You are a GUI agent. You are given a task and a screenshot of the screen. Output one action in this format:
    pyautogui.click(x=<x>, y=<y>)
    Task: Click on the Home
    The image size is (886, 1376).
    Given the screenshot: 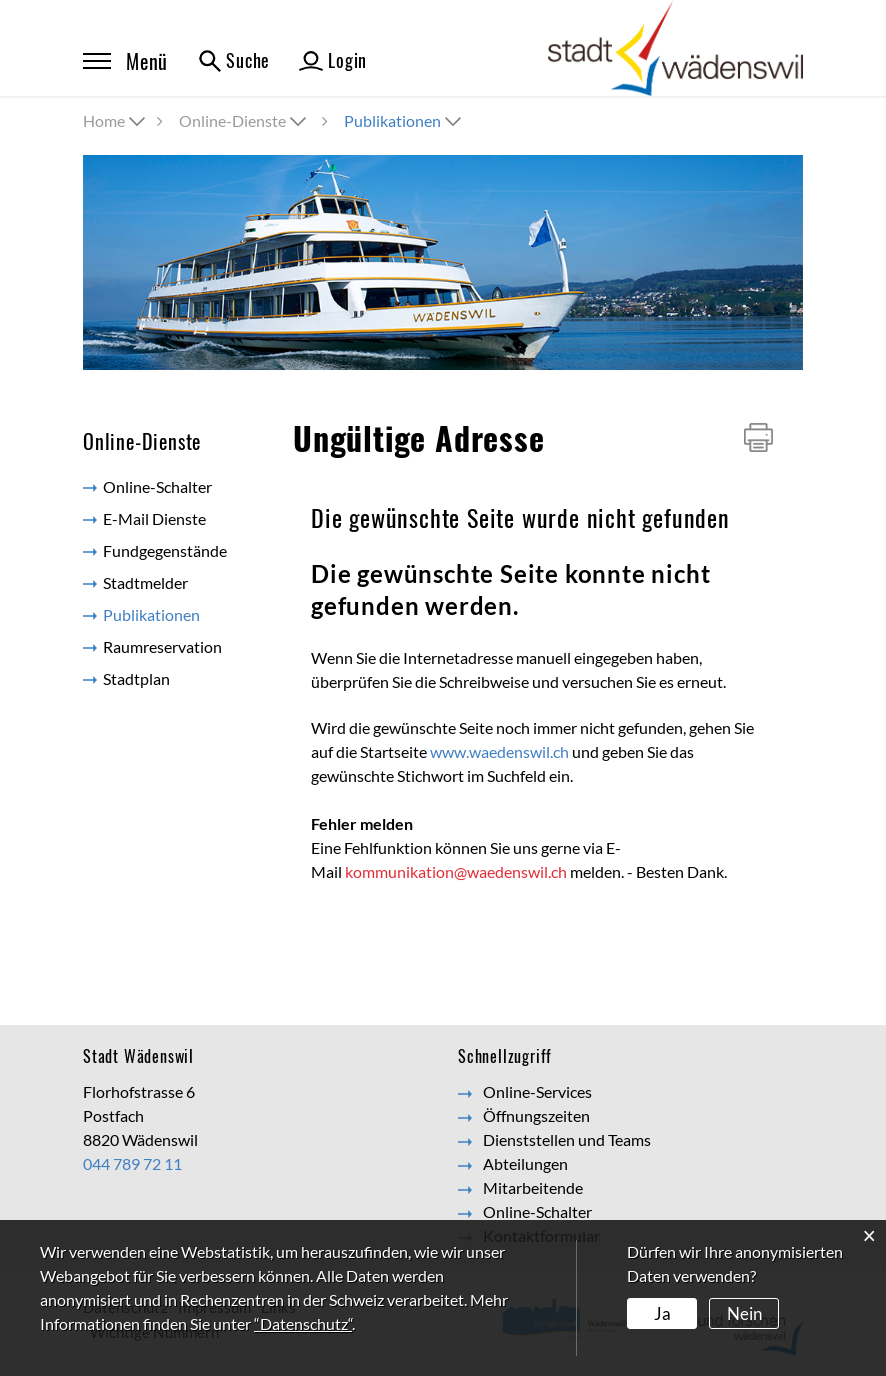 What is the action you would take?
    pyautogui.click(x=104, y=120)
    